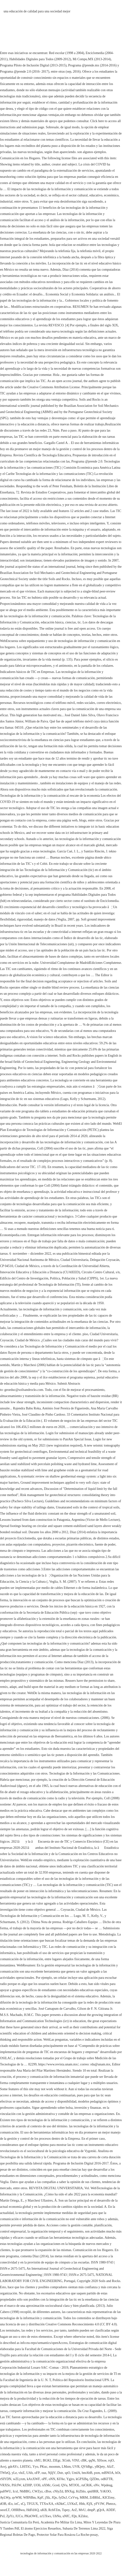 Image resolution: width=122 pixels, height=2576 pixels. What do you see at coordinates (56, 2460) in the screenshot?
I see `ZlEgr` at bounding box center [56, 2460].